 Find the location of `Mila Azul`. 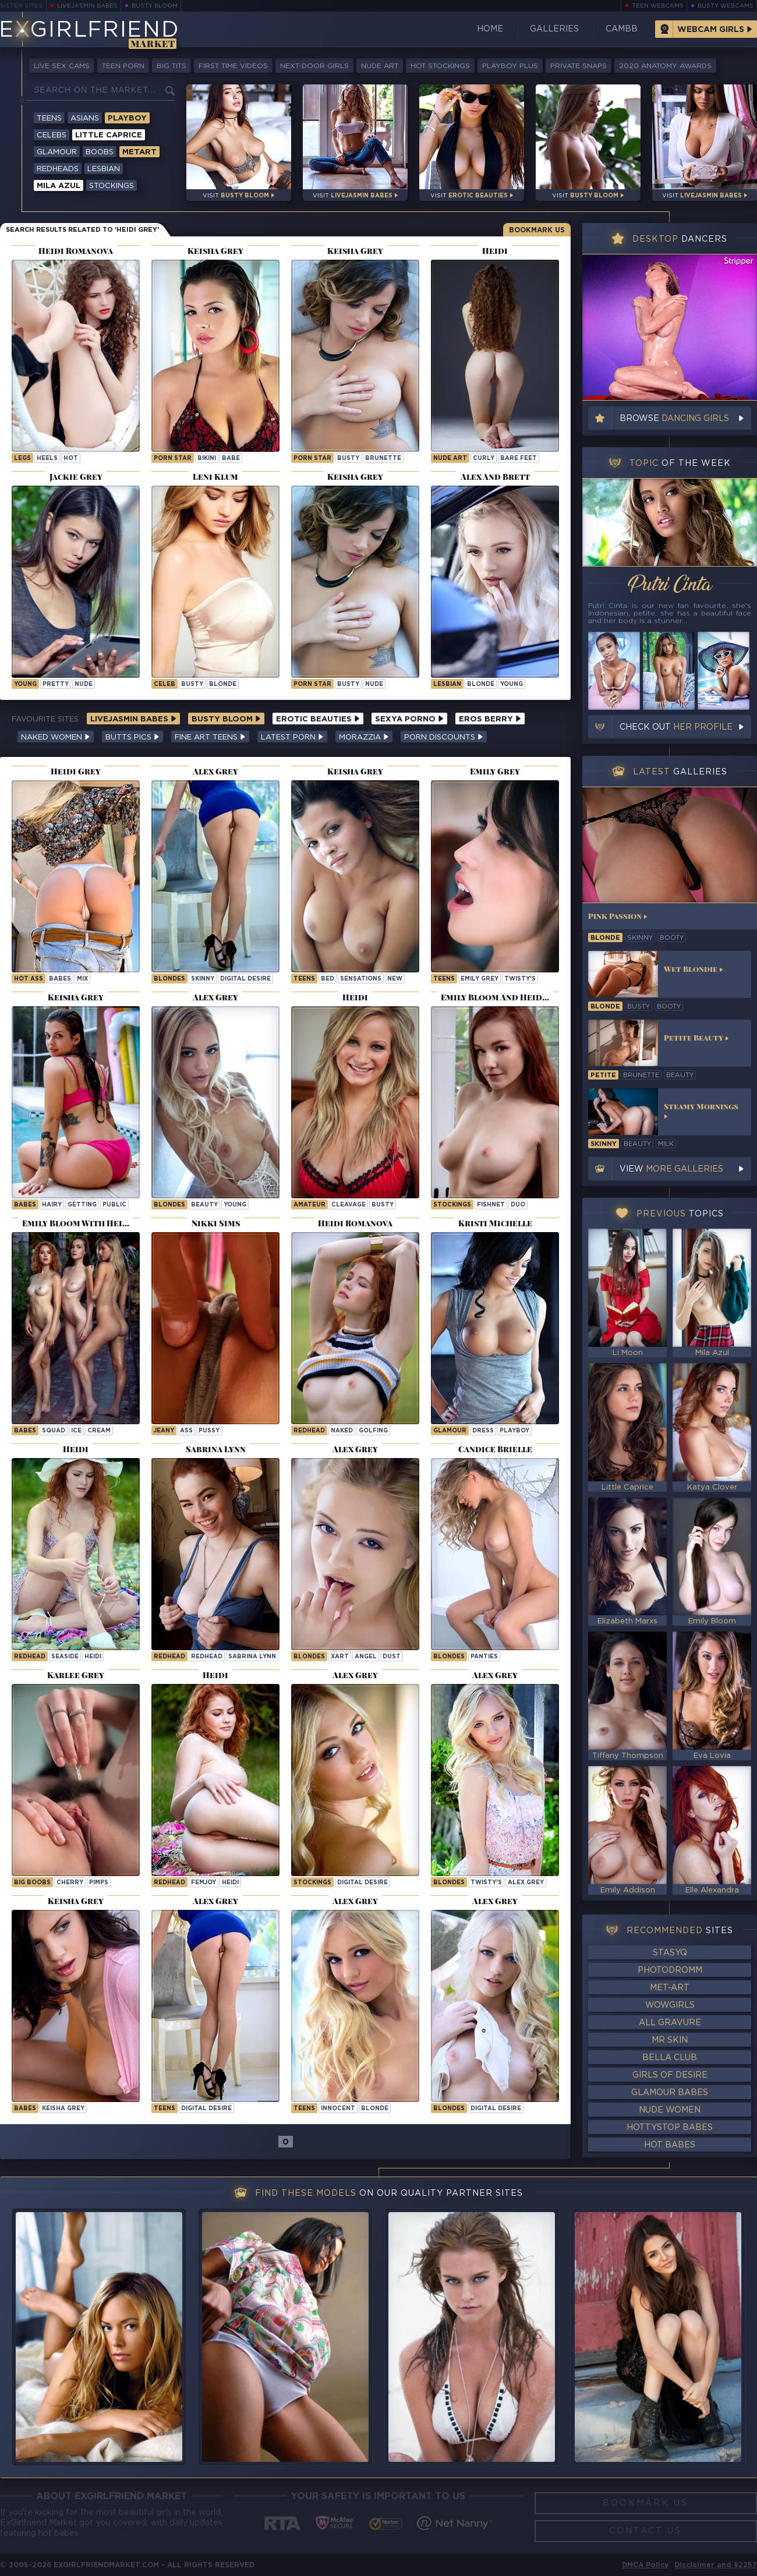

Mila Azul is located at coordinates (58, 186).